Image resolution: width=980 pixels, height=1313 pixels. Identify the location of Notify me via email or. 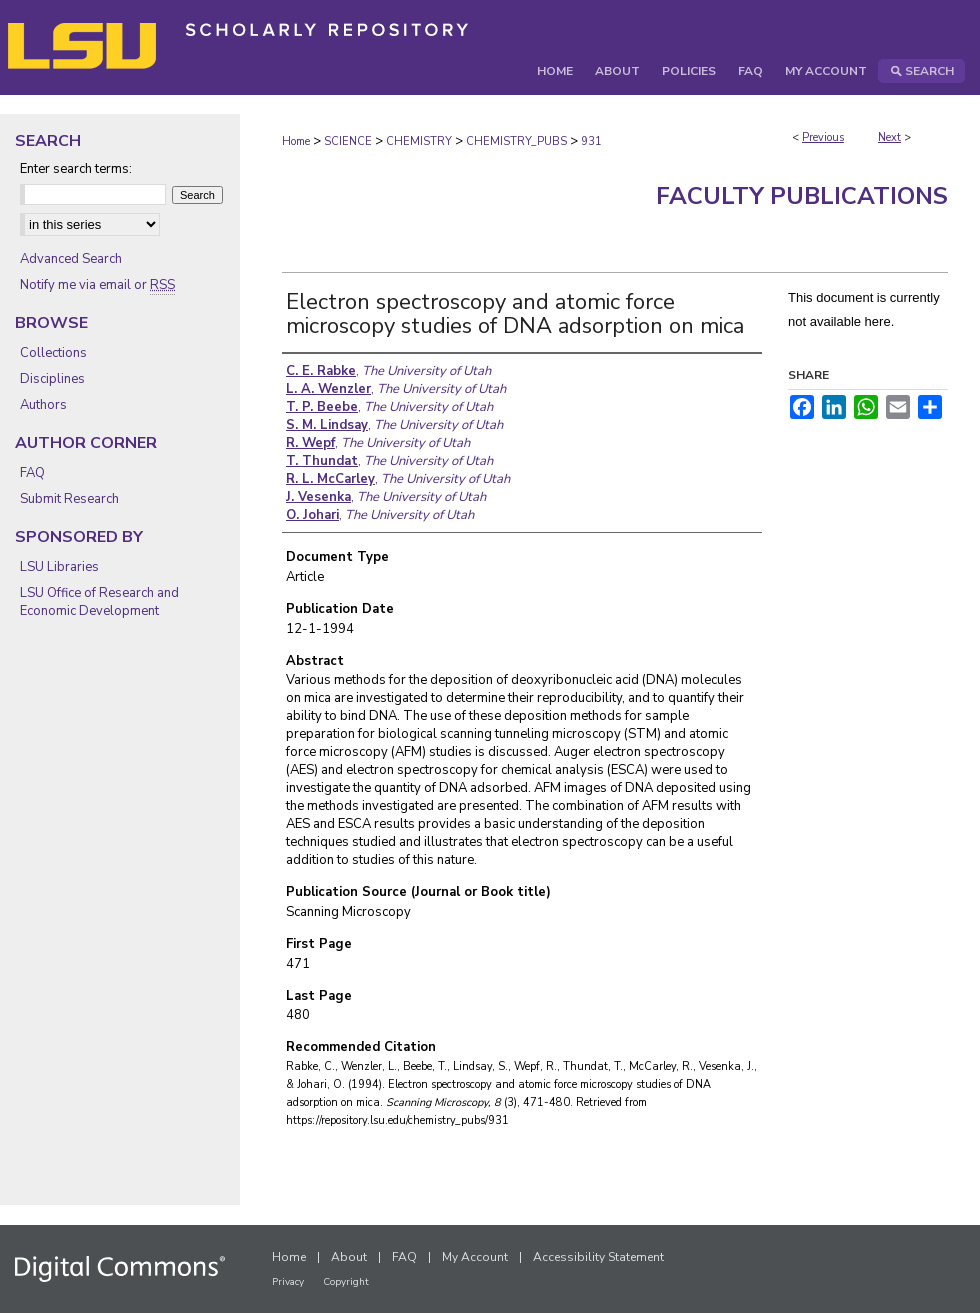
(97, 285).